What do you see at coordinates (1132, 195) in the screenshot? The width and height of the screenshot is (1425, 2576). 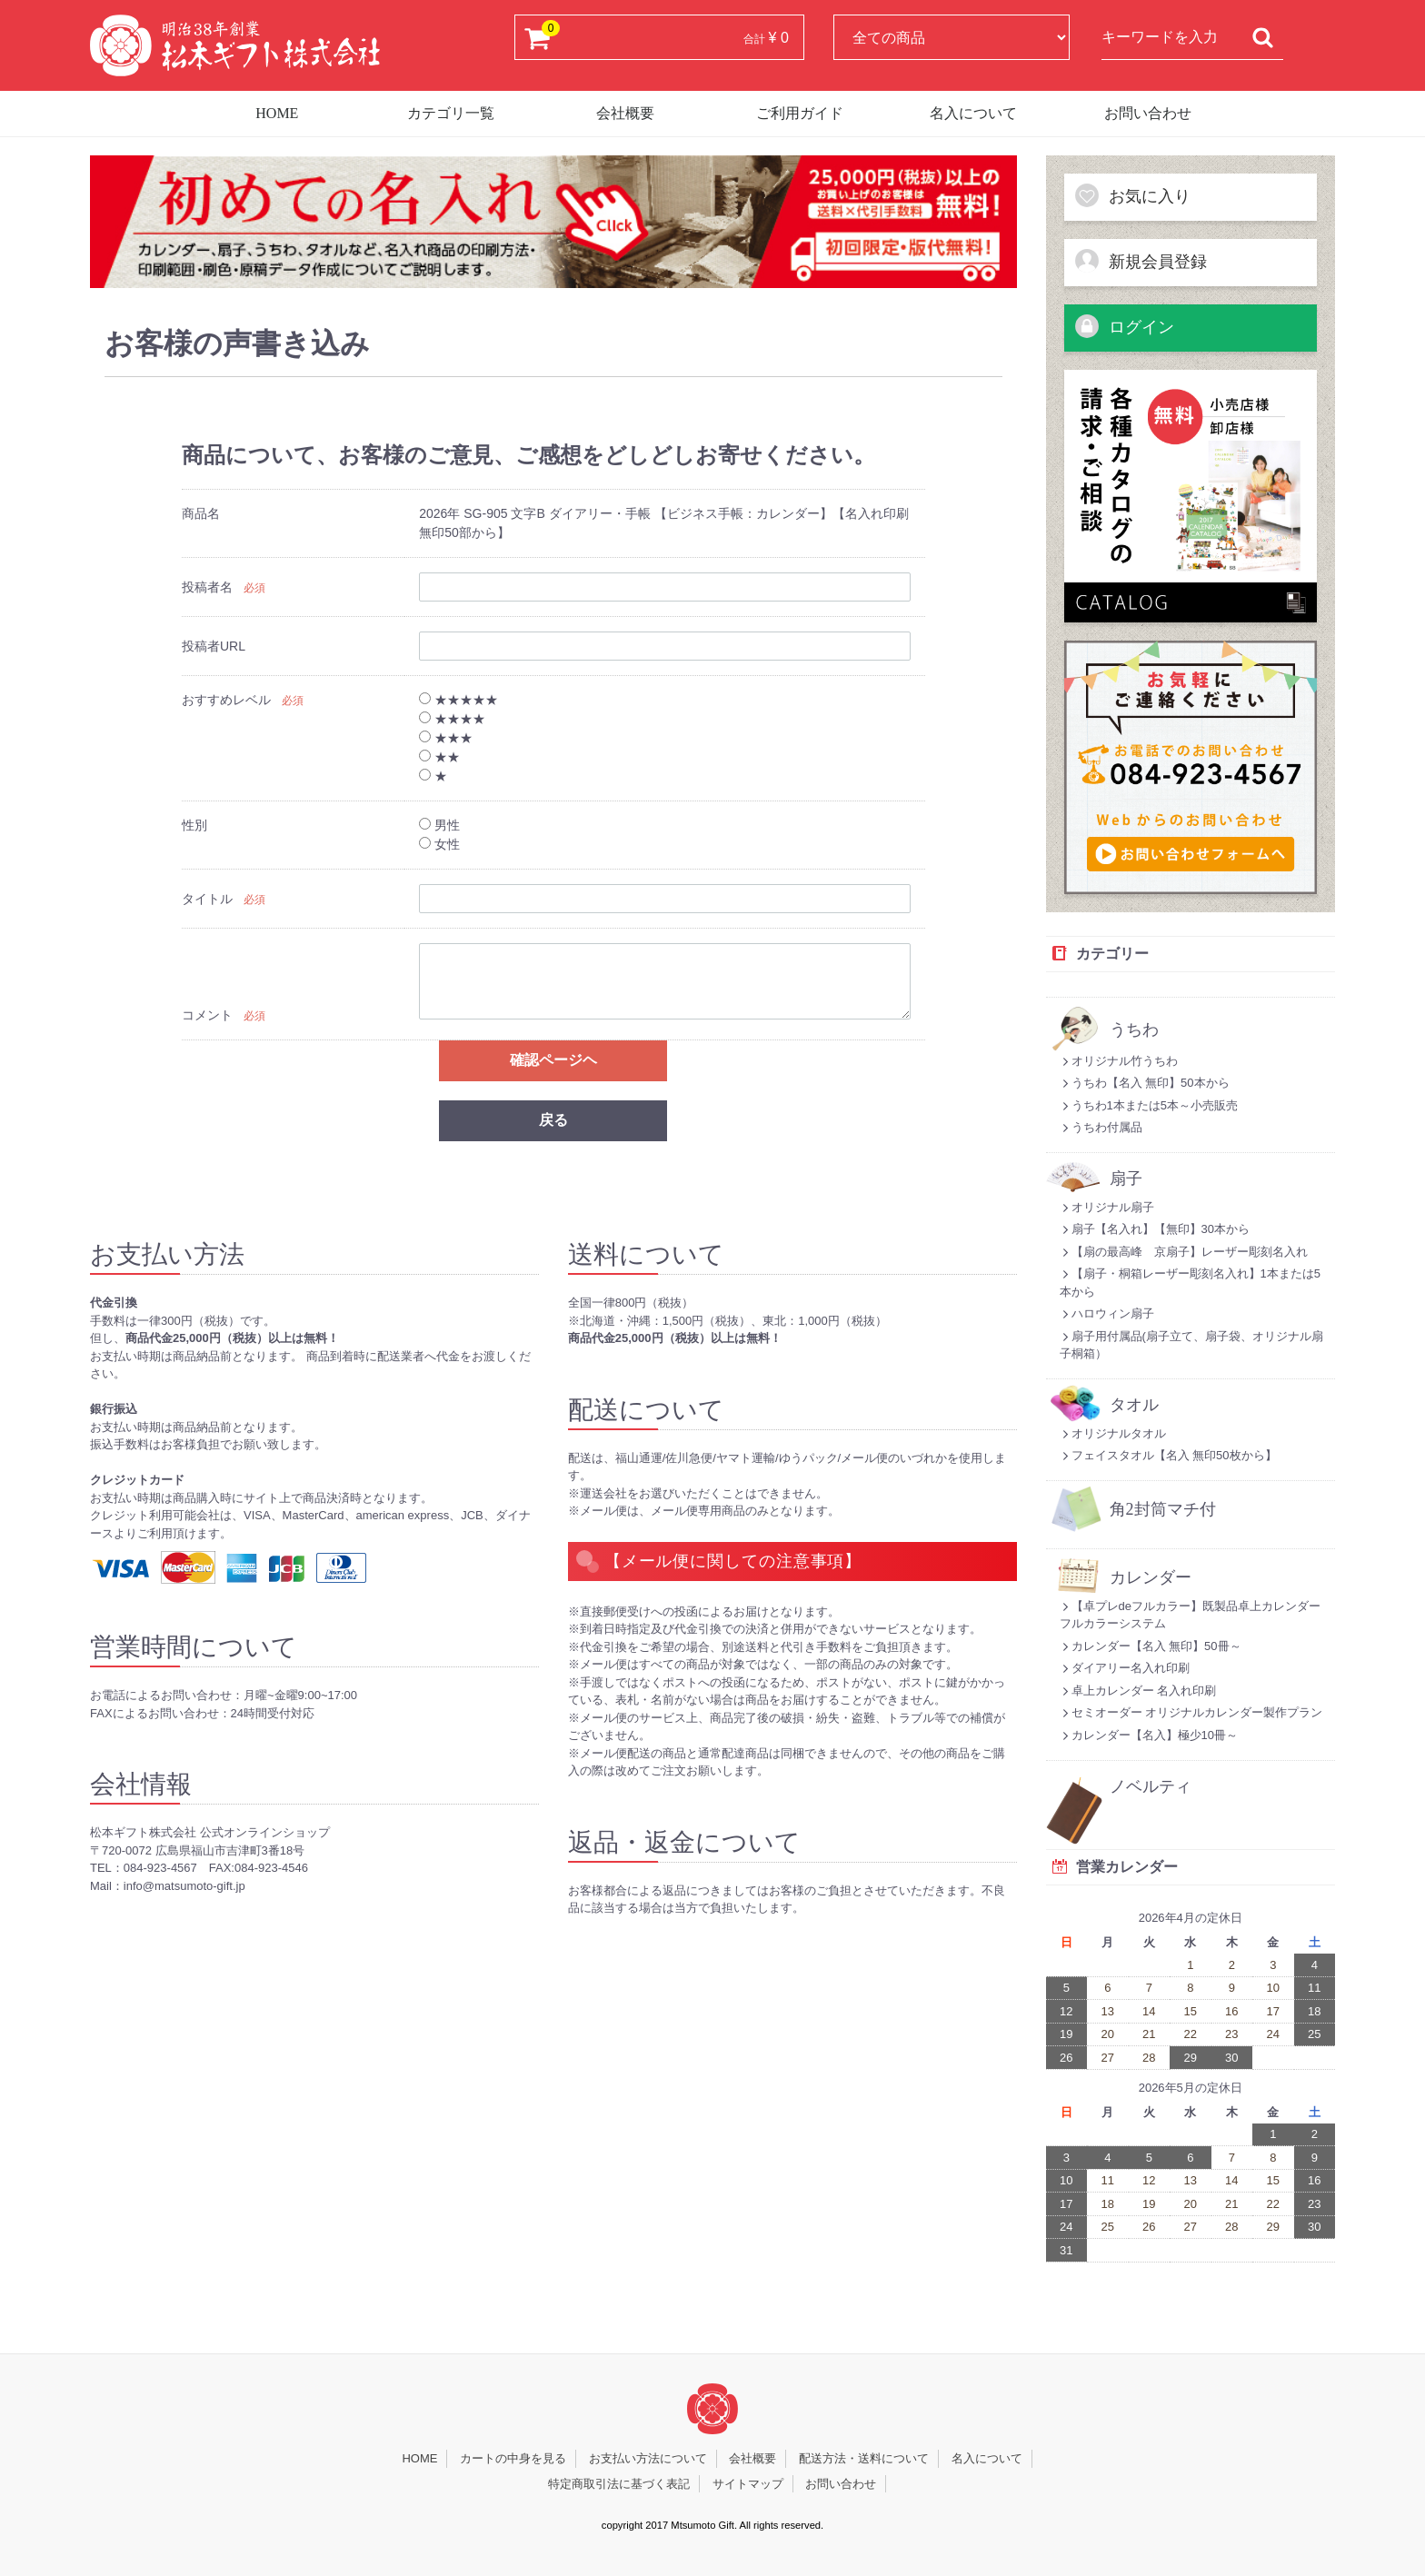 I see `お気に入り` at bounding box center [1132, 195].